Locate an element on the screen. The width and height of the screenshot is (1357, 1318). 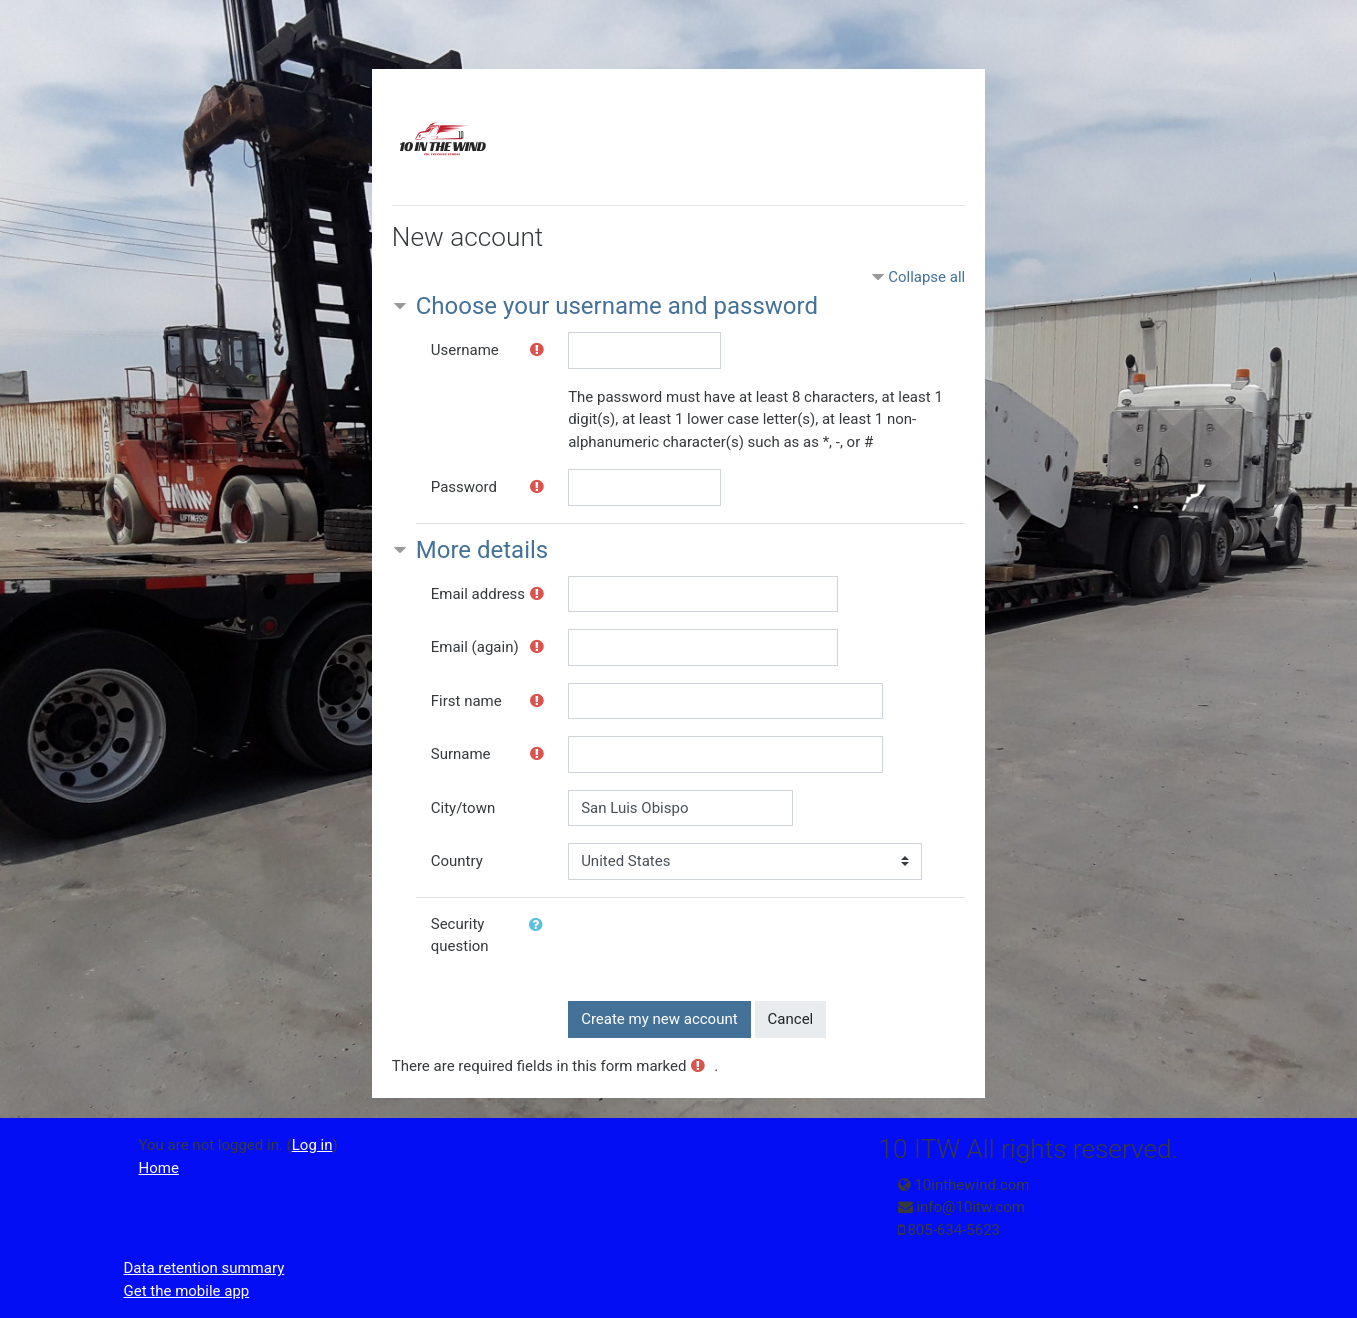
First name is located at coordinates (466, 701).